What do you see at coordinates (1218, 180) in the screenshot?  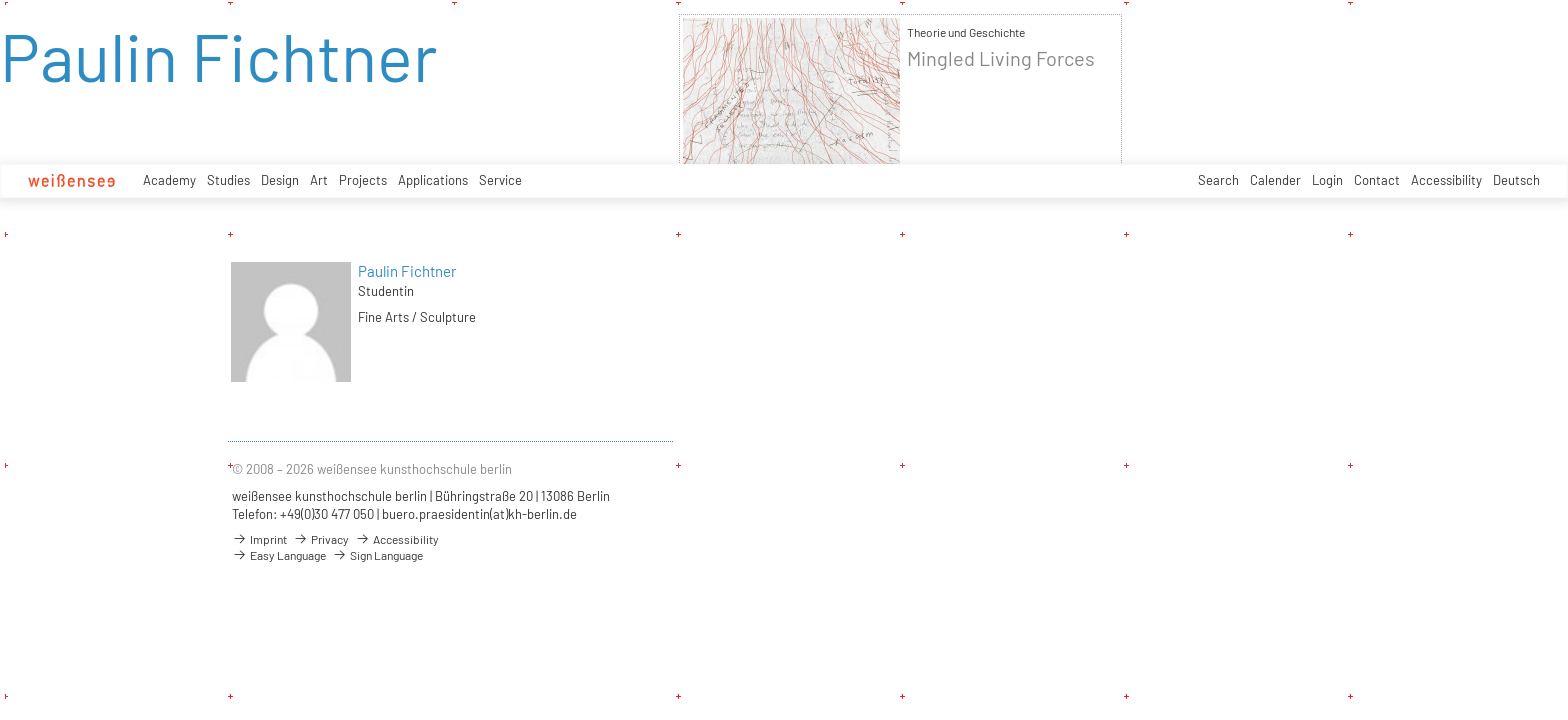 I see `Search` at bounding box center [1218, 180].